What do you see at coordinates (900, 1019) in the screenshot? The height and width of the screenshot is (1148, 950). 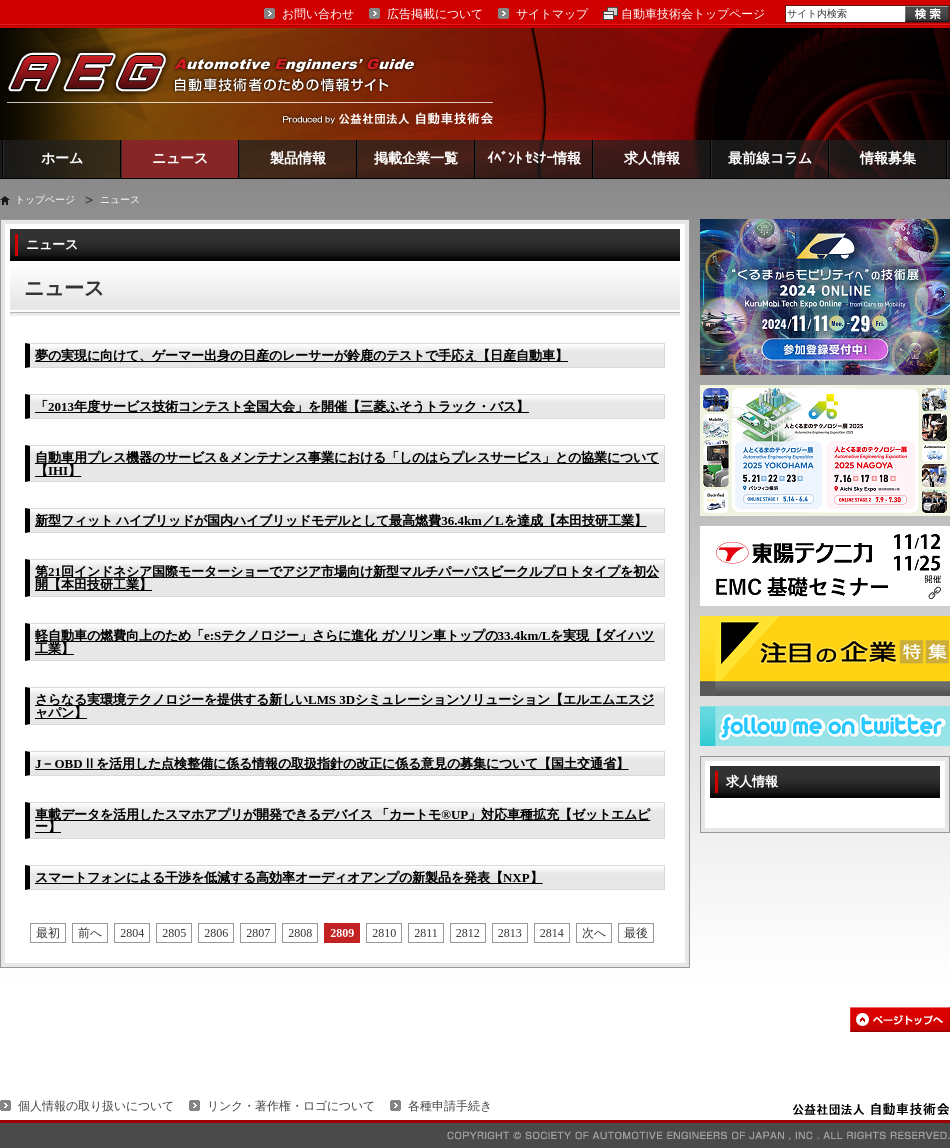 I see `このページの先頭へ` at bounding box center [900, 1019].